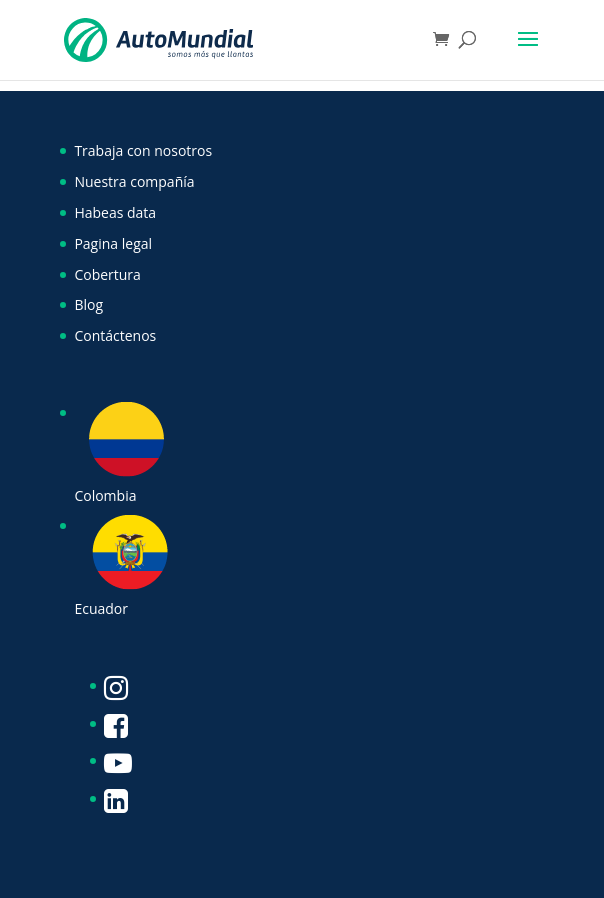 The width and height of the screenshot is (604, 898). I want to click on Contáctenos, so click(115, 335).